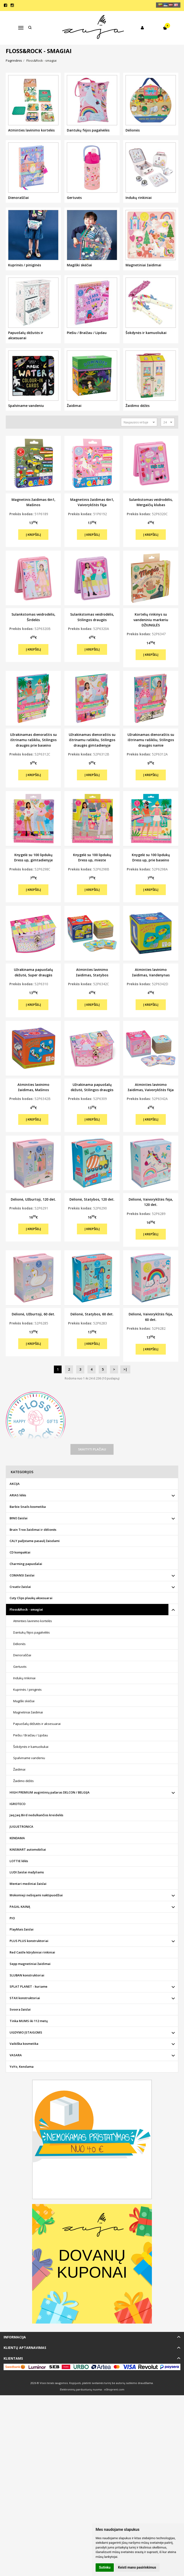 This screenshot has height=2576, width=184. What do you see at coordinates (15, 1484) in the screenshot?
I see `AKCIJA` at bounding box center [15, 1484].